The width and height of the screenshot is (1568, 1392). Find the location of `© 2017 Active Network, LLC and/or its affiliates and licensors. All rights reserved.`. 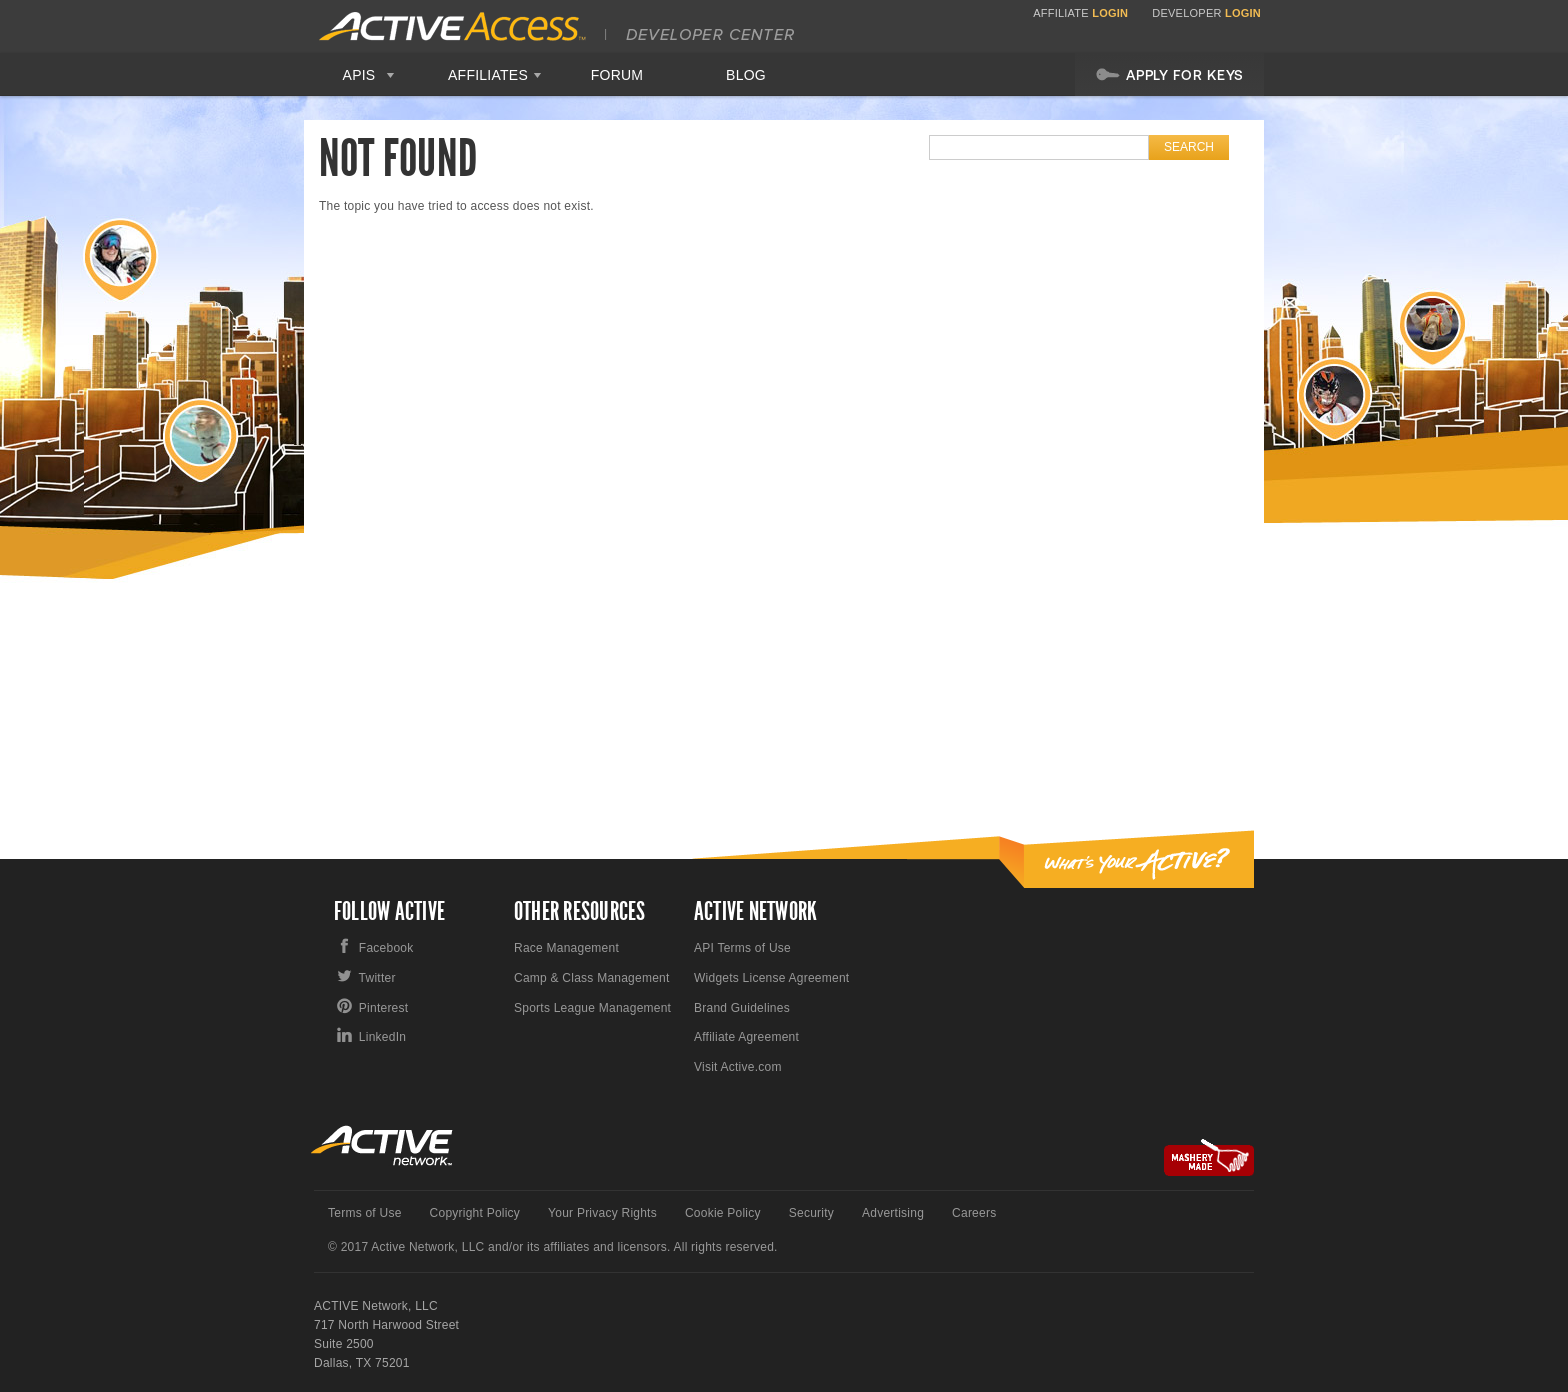

© 2017 Active Network, LLC and/or its affiliates and licensors. All rights reserved. is located at coordinates (553, 1247).